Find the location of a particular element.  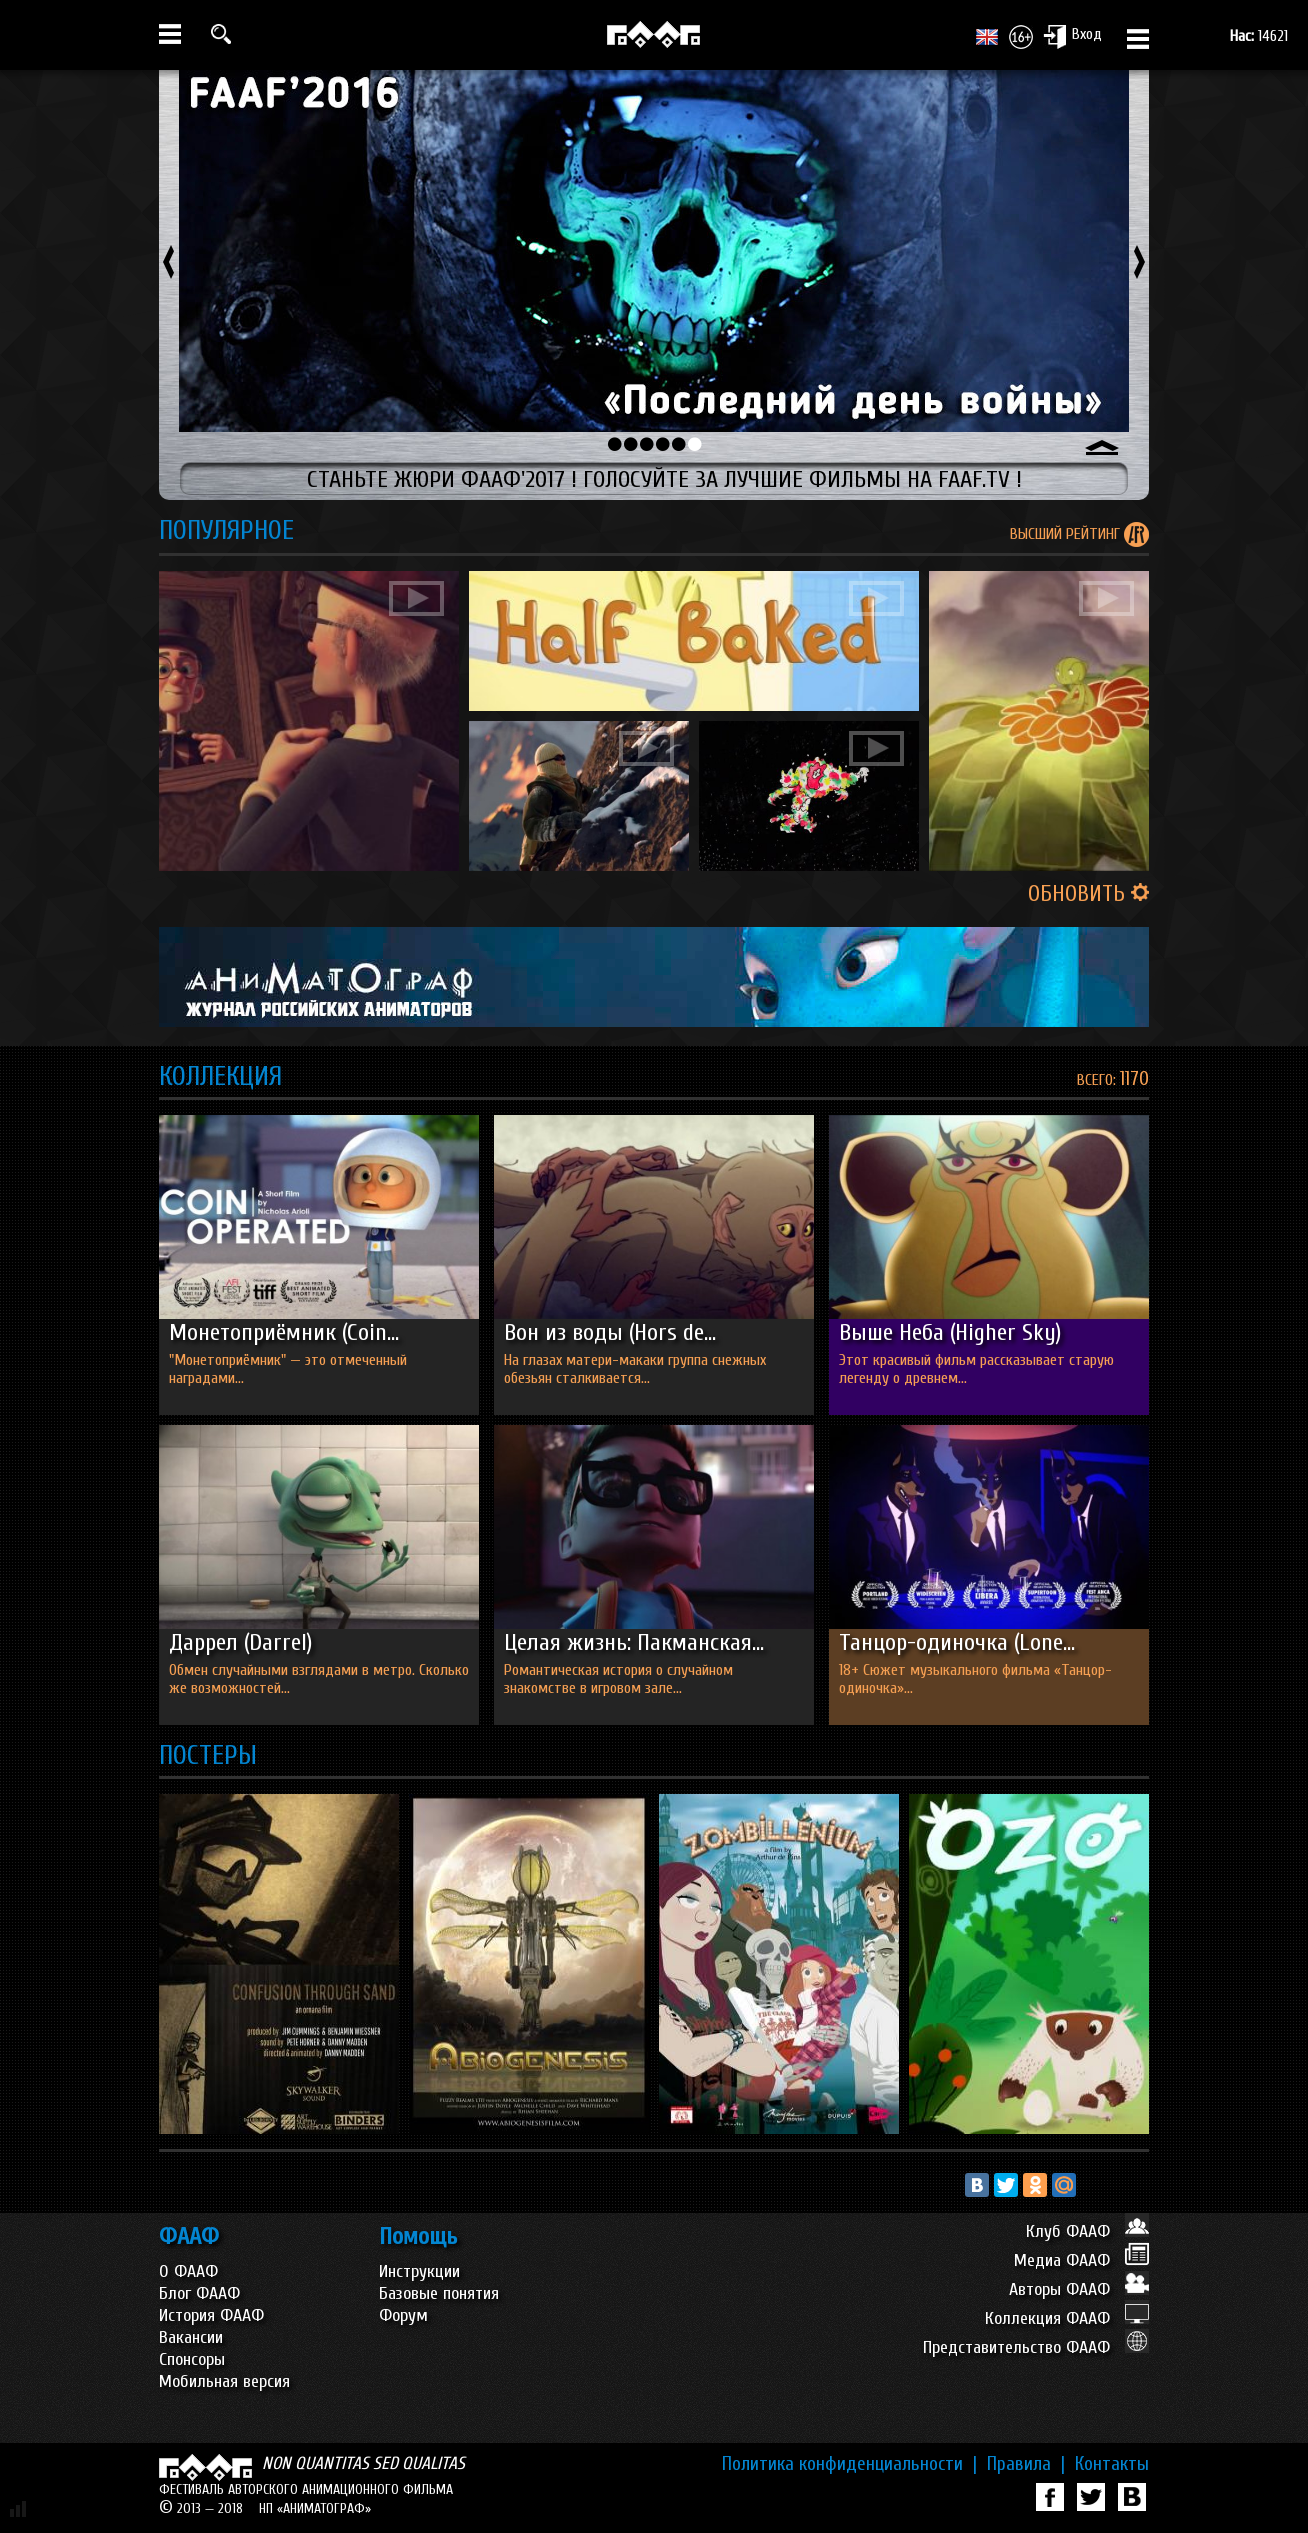

Медиа ФААФ is located at coordinates (1081, 2260).